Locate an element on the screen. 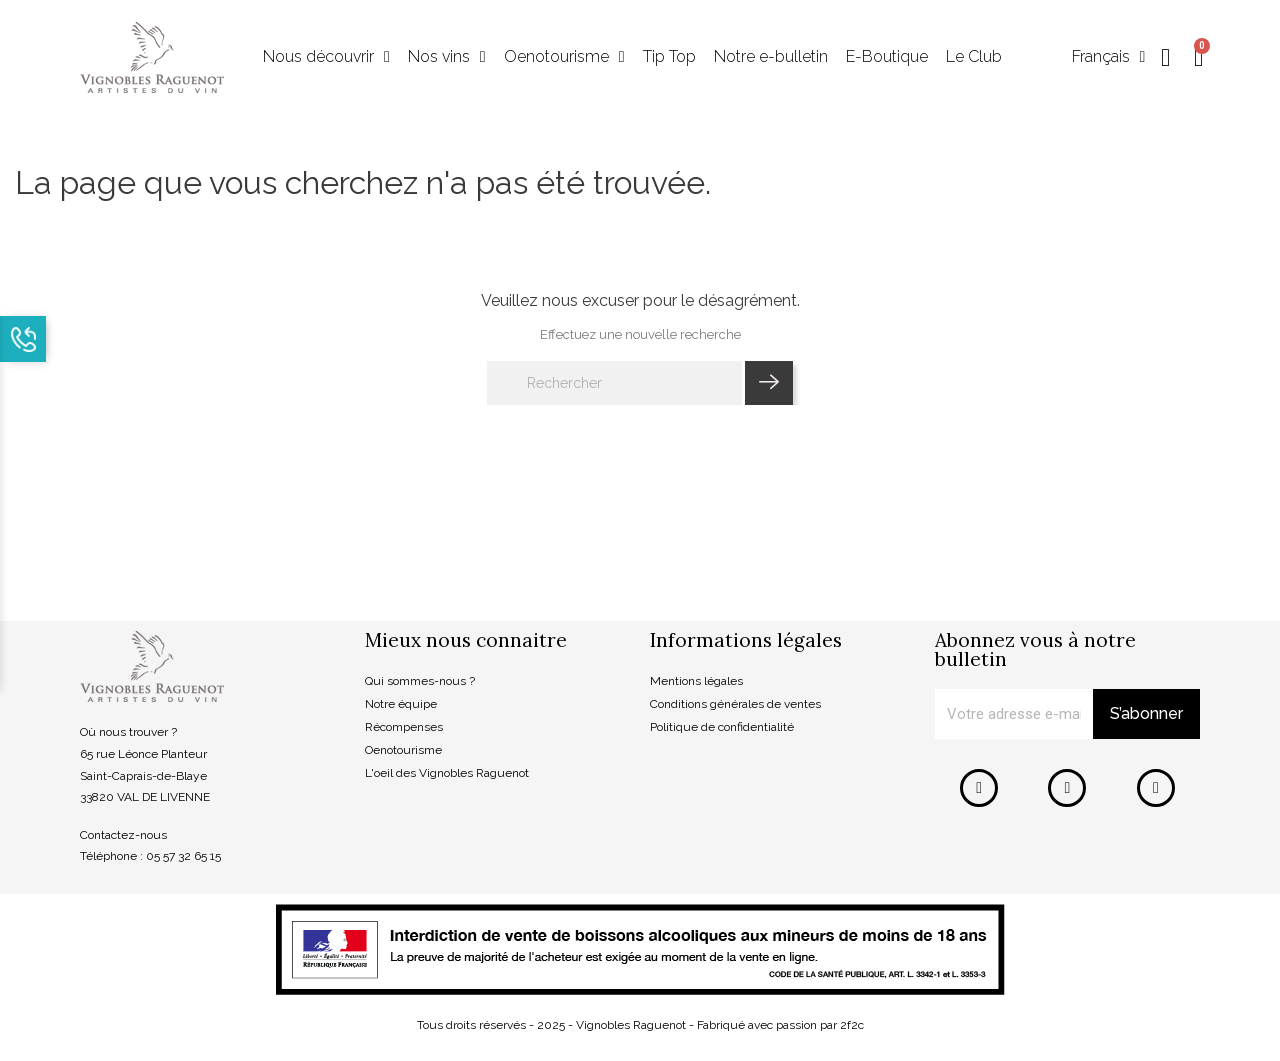  Nous découvrir is located at coordinates (326, 58).